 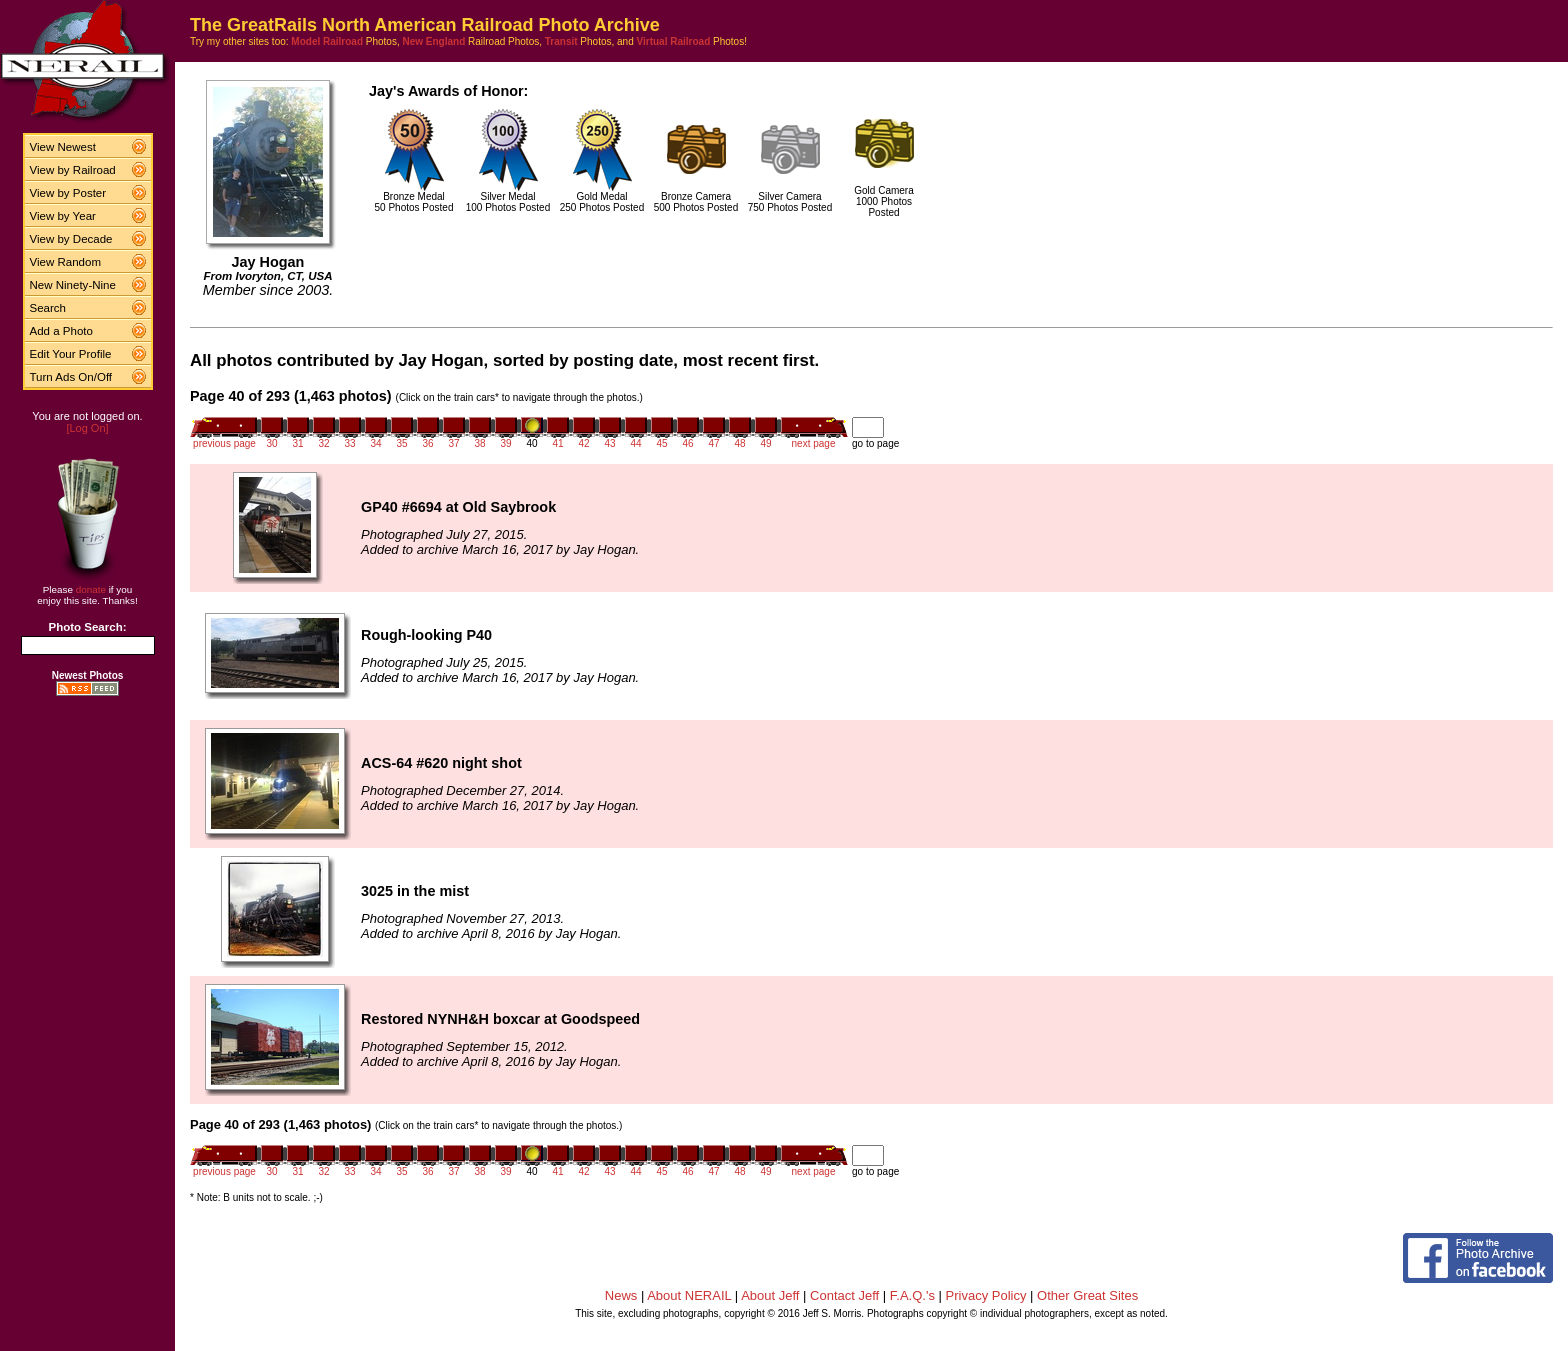 I want to click on View Newest, so click(x=63, y=147).